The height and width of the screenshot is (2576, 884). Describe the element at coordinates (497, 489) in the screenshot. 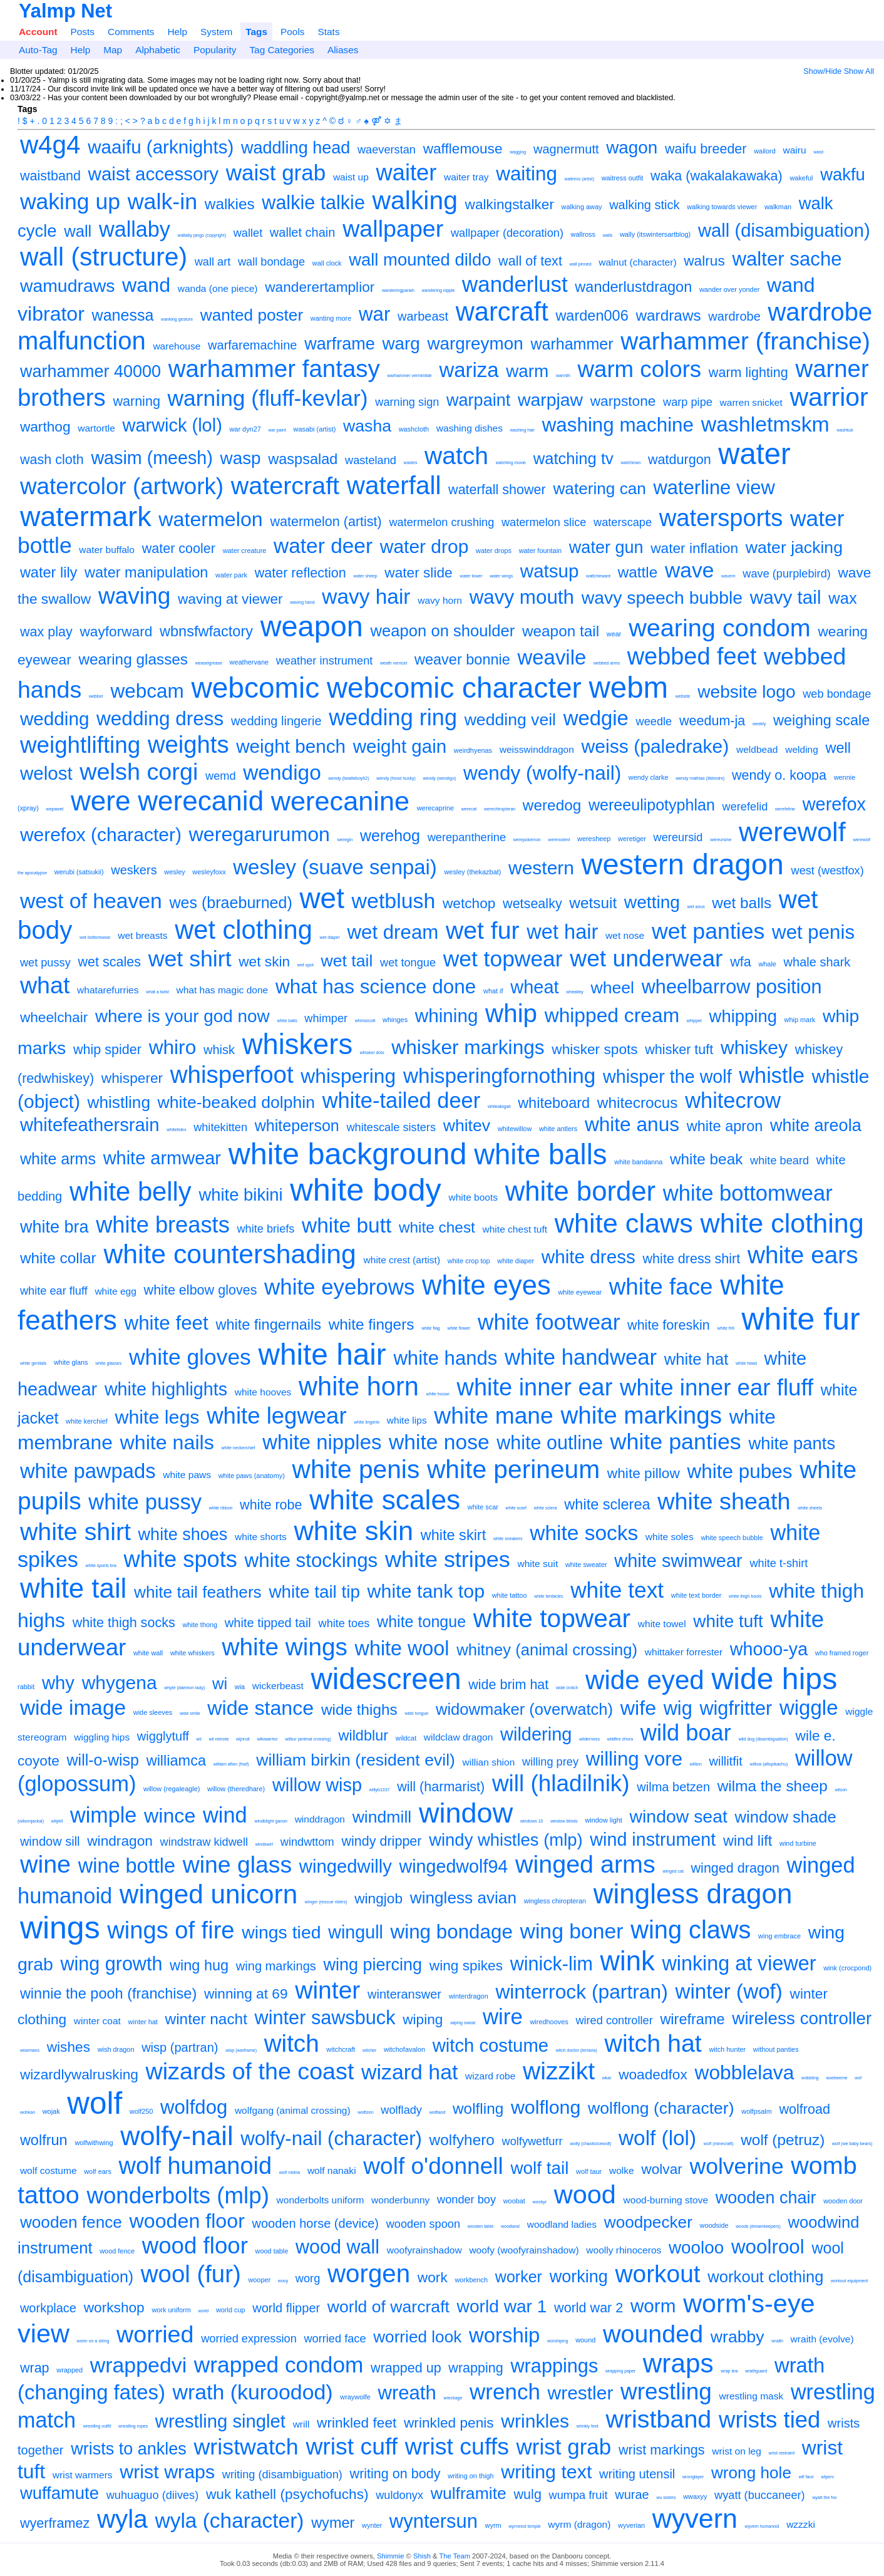

I see `waterfall shower` at that location.